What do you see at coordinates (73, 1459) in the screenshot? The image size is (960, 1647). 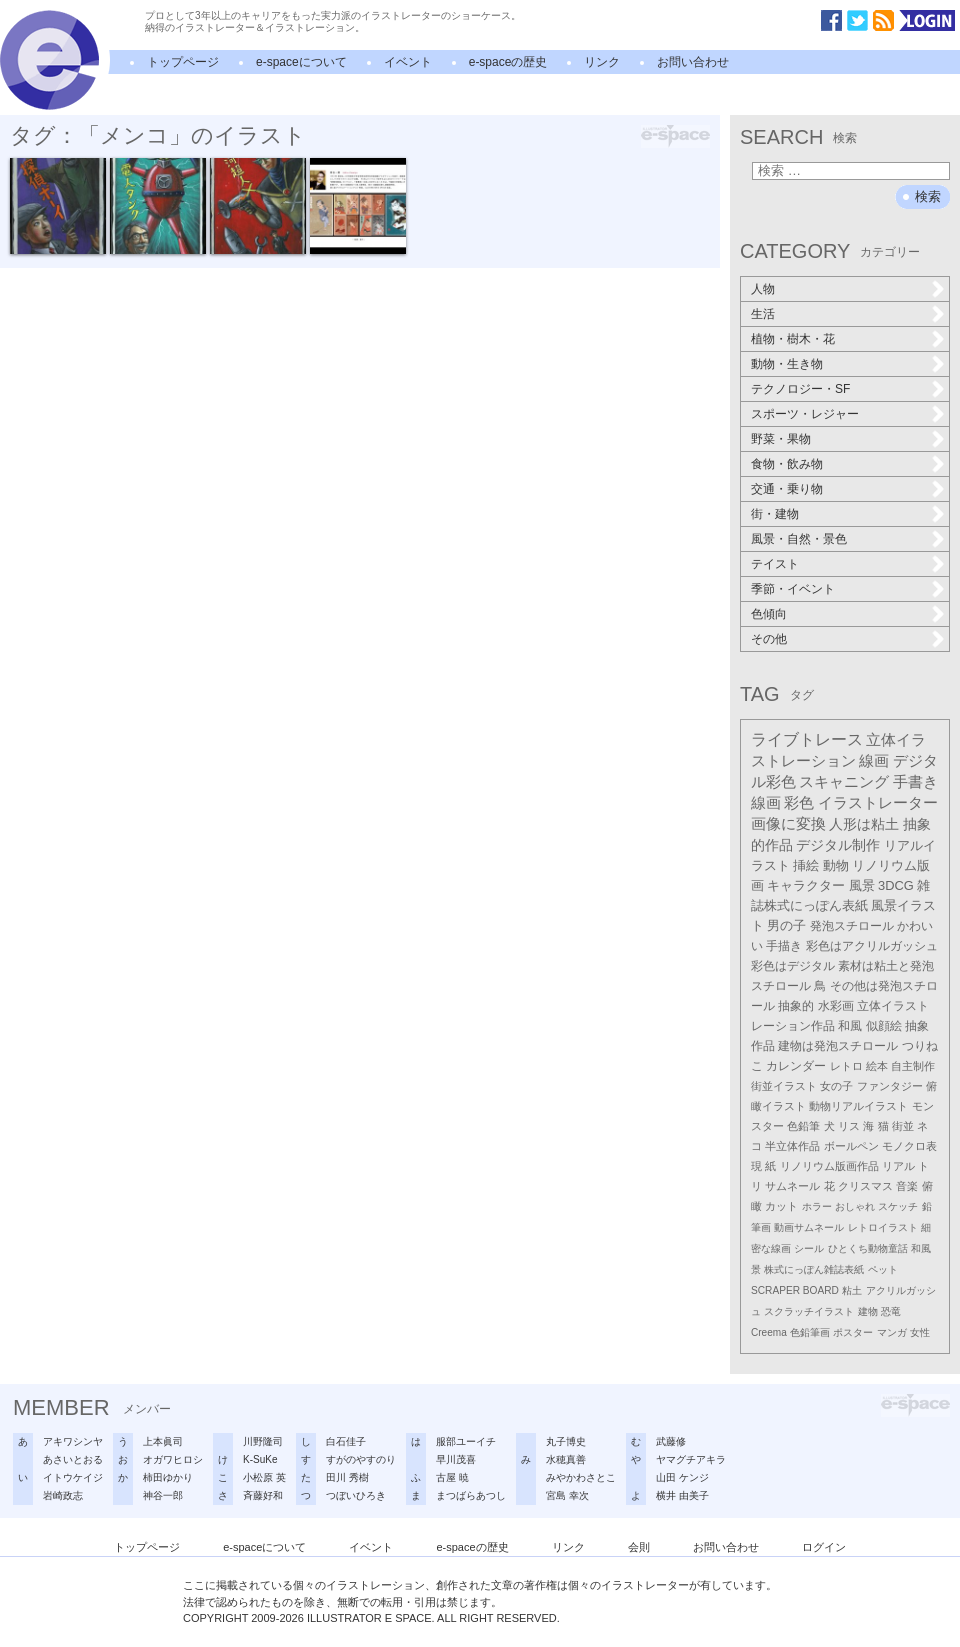 I see `あさいとおる` at bounding box center [73, 1459].